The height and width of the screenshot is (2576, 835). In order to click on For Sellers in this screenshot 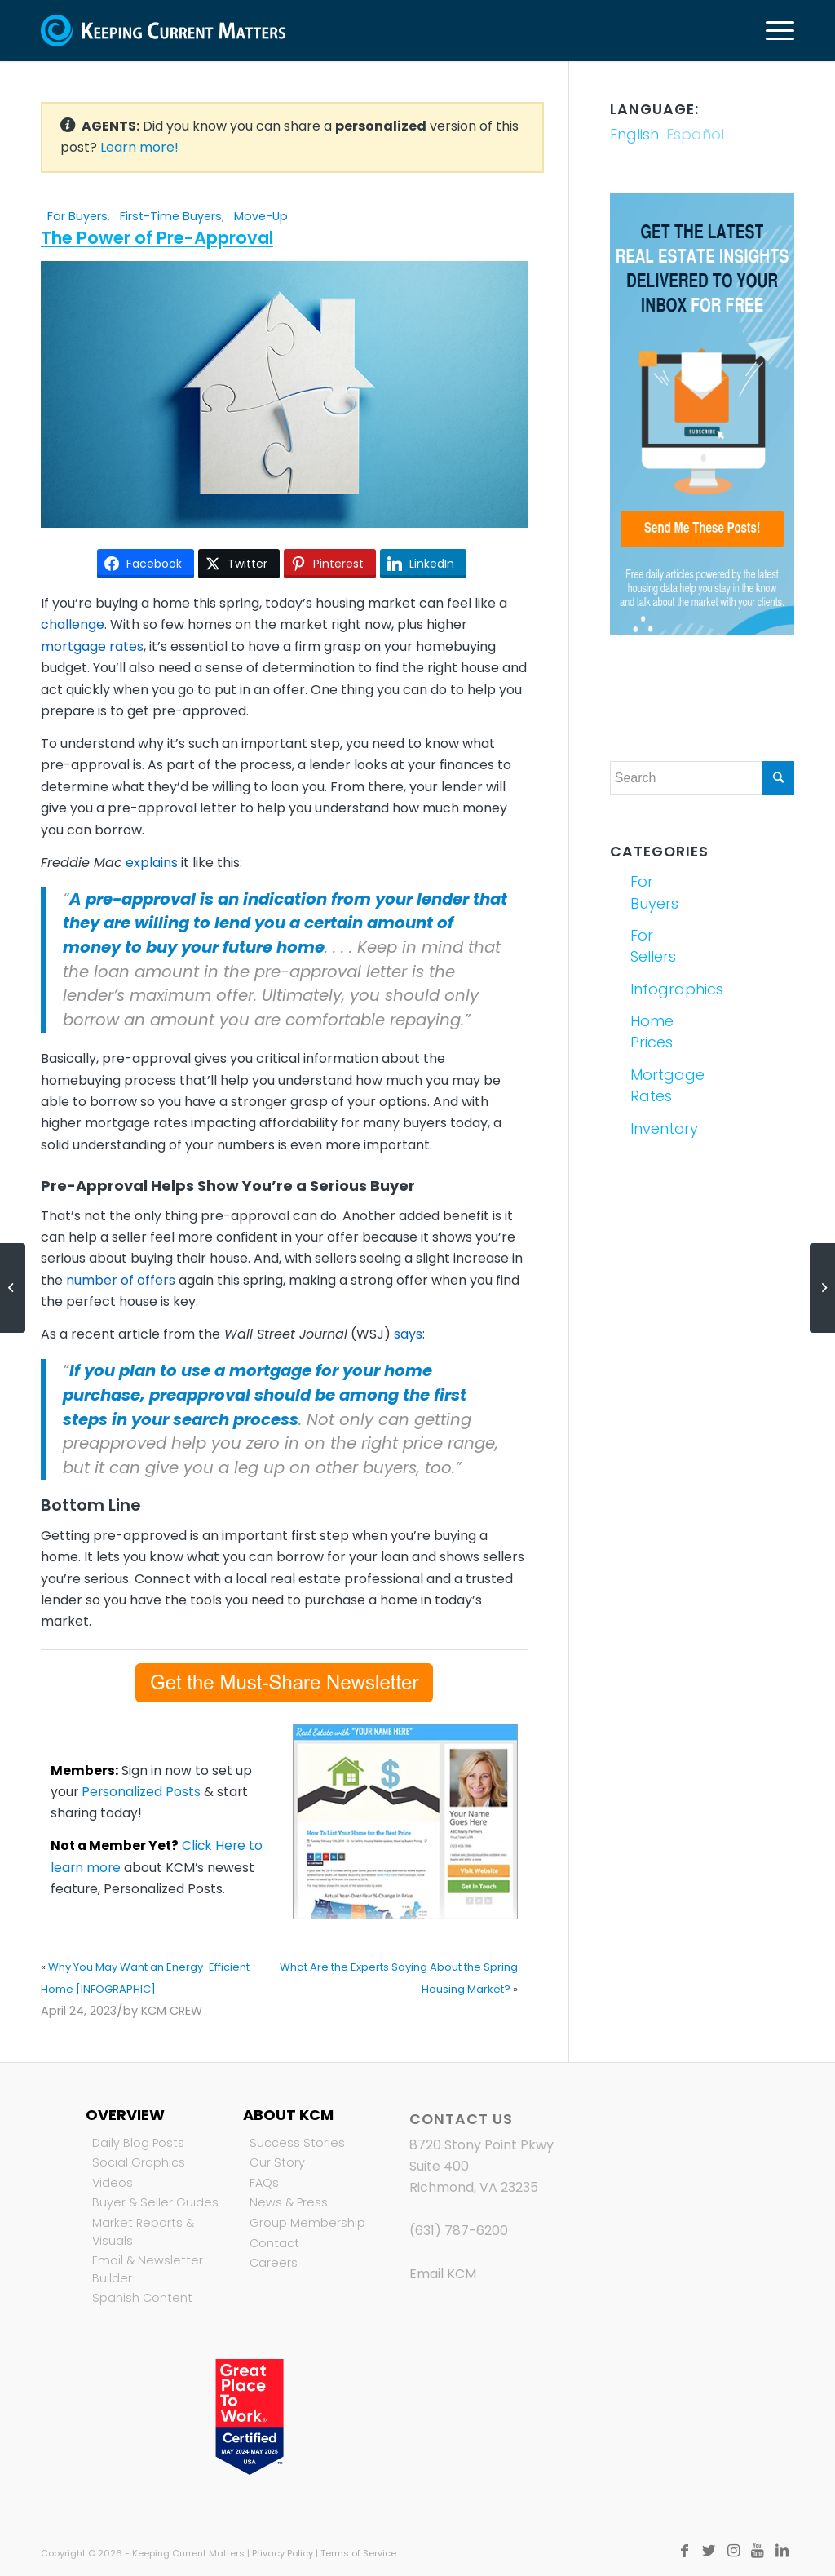, I will do `click(653, 946)`.